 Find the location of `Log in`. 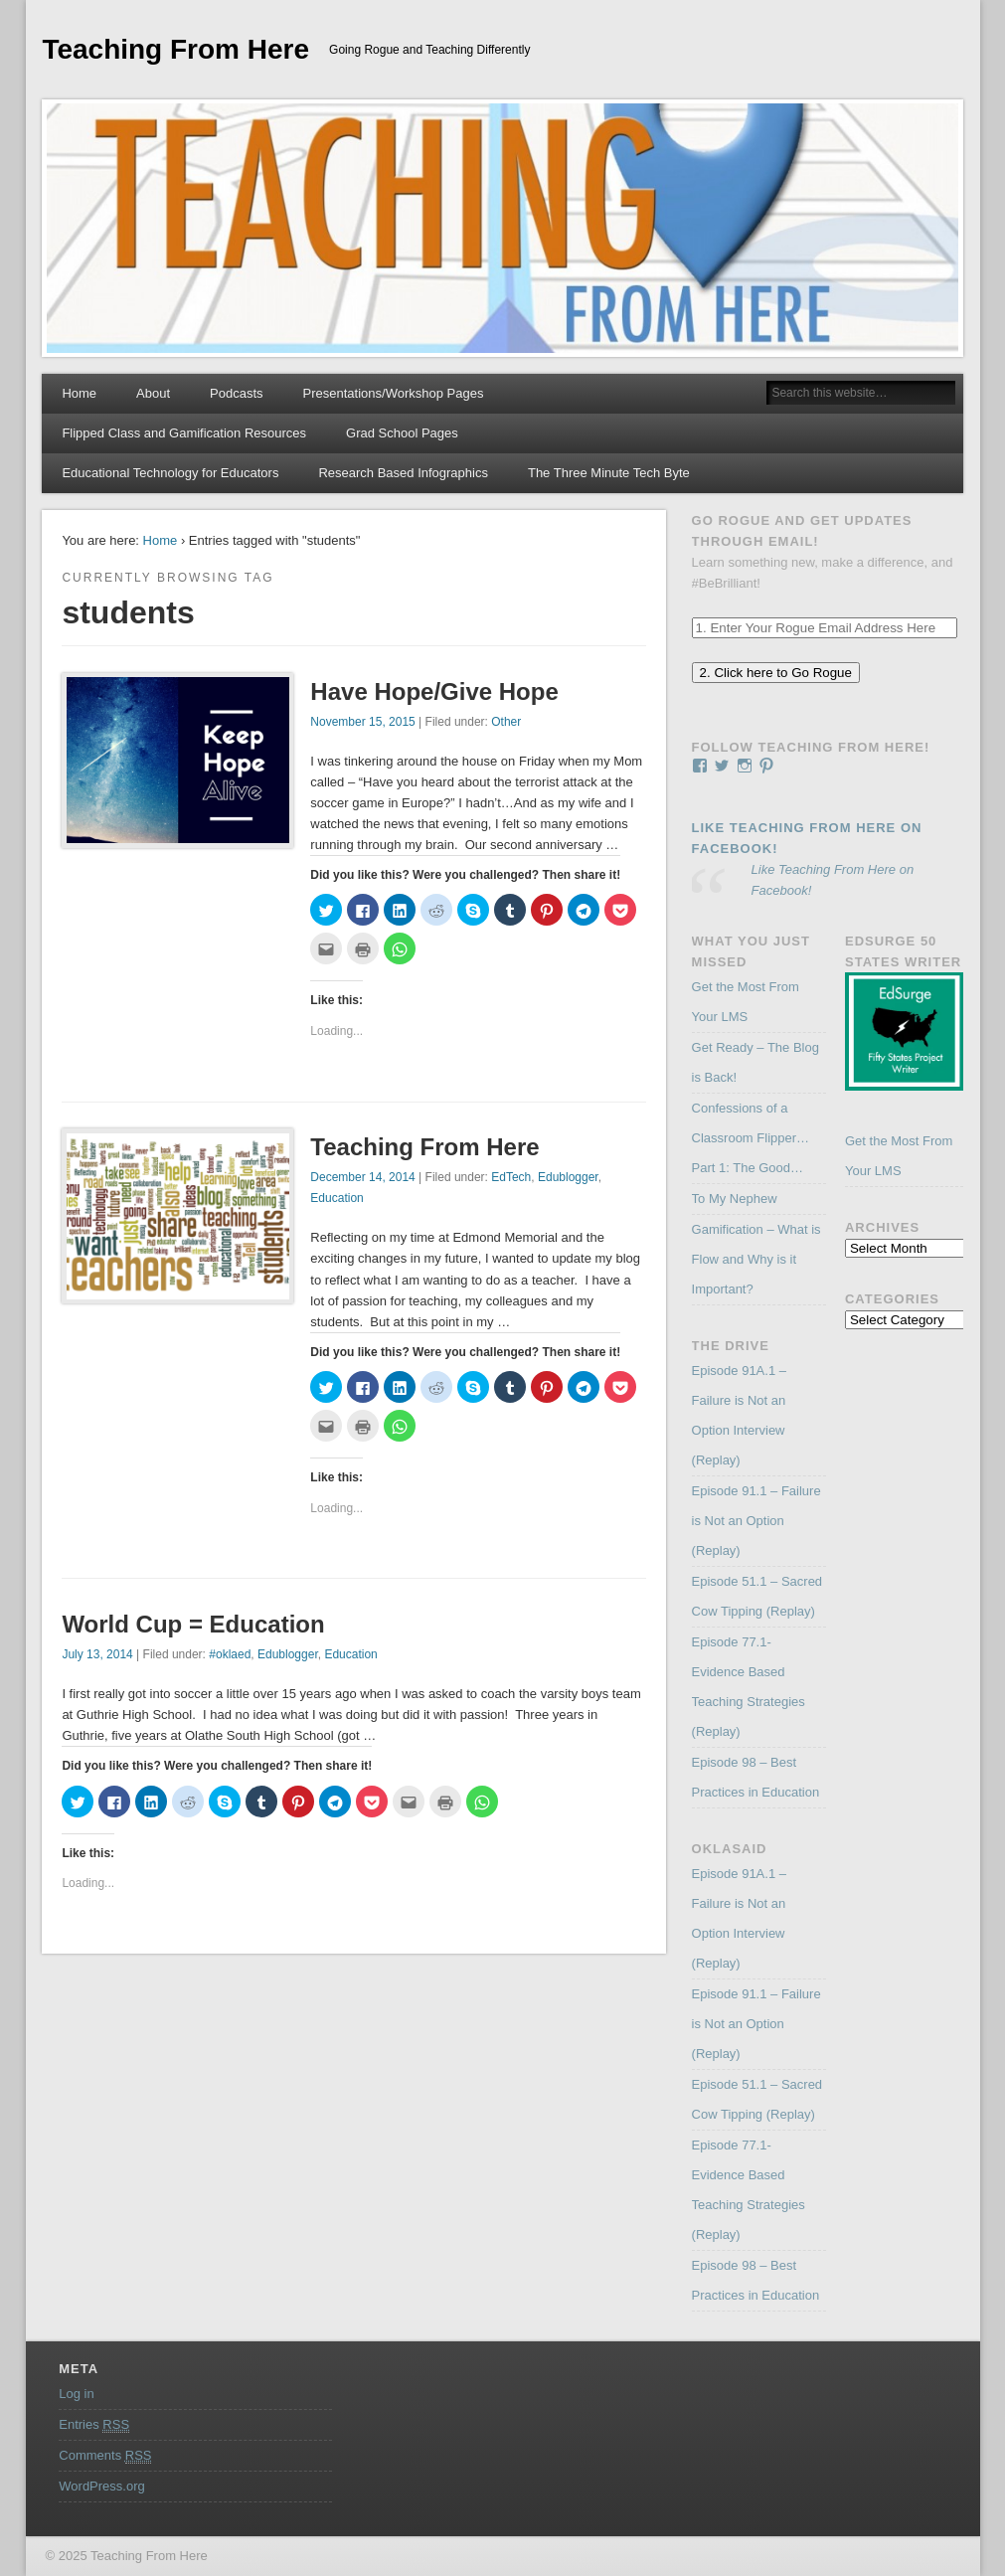

Log in is located at coordinates (76, 2393).